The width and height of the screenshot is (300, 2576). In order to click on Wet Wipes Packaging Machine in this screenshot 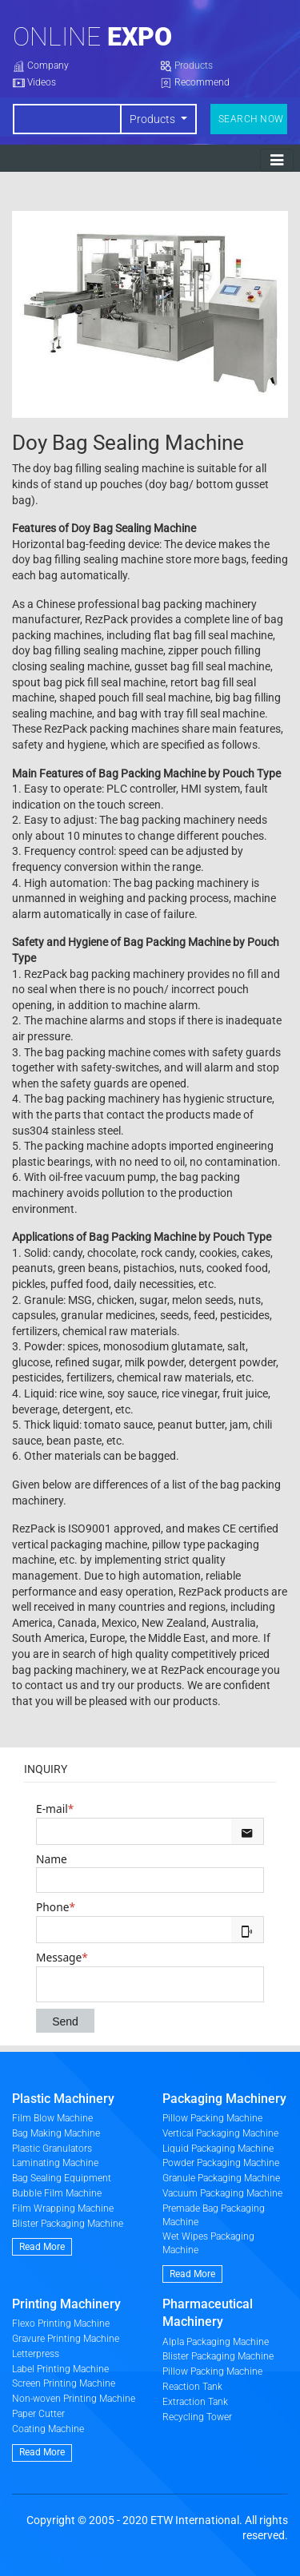, I will do `click(208, 2243)`.